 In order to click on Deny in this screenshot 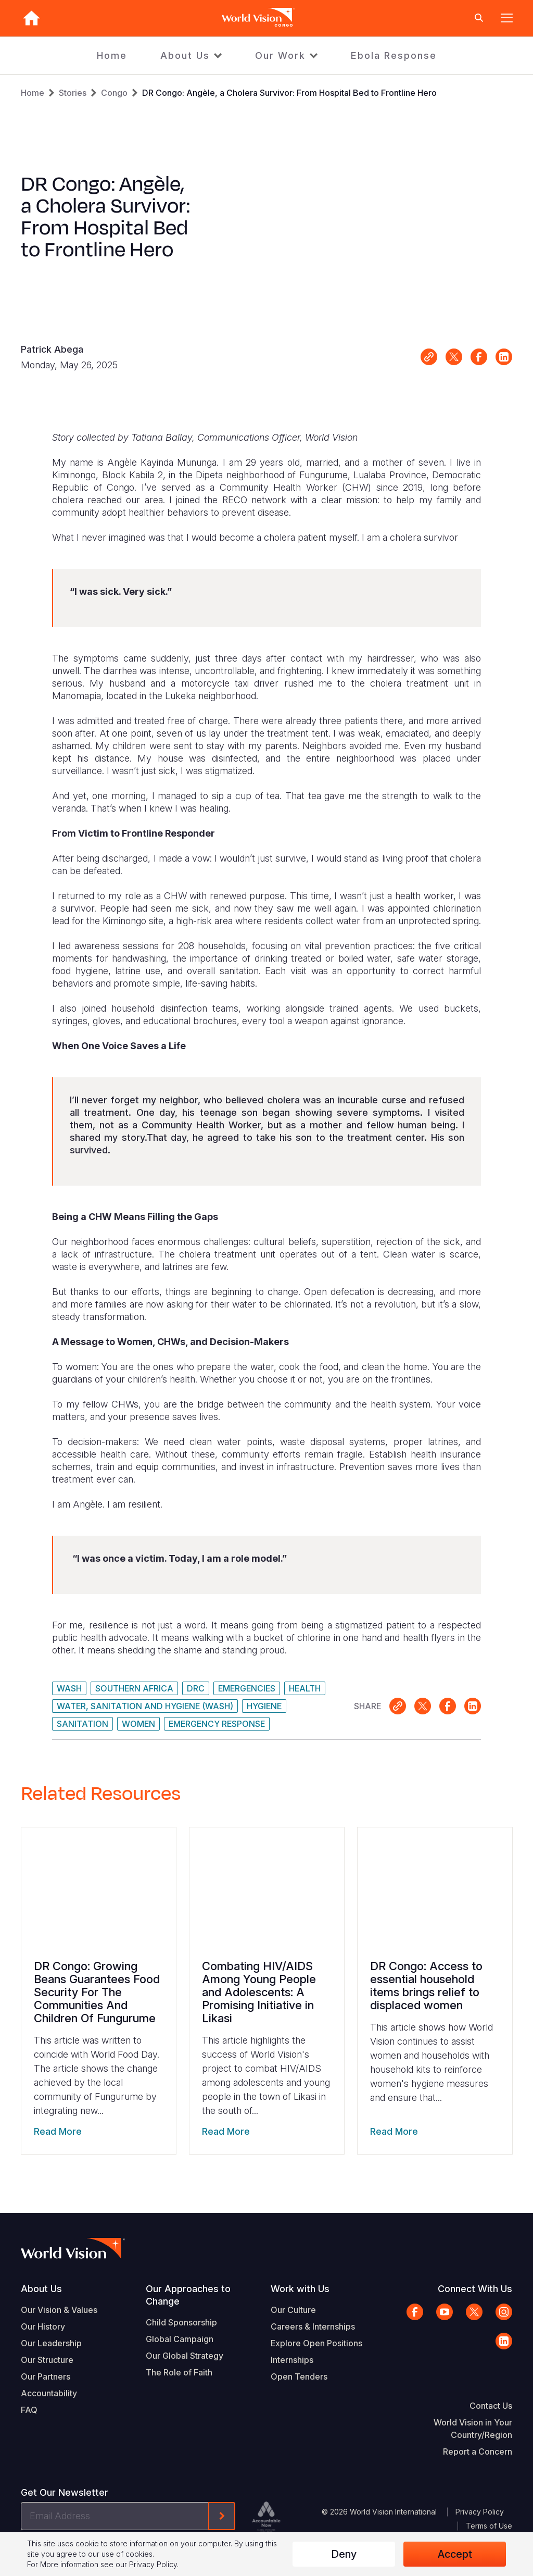, I will do `click(344, 2554)`.